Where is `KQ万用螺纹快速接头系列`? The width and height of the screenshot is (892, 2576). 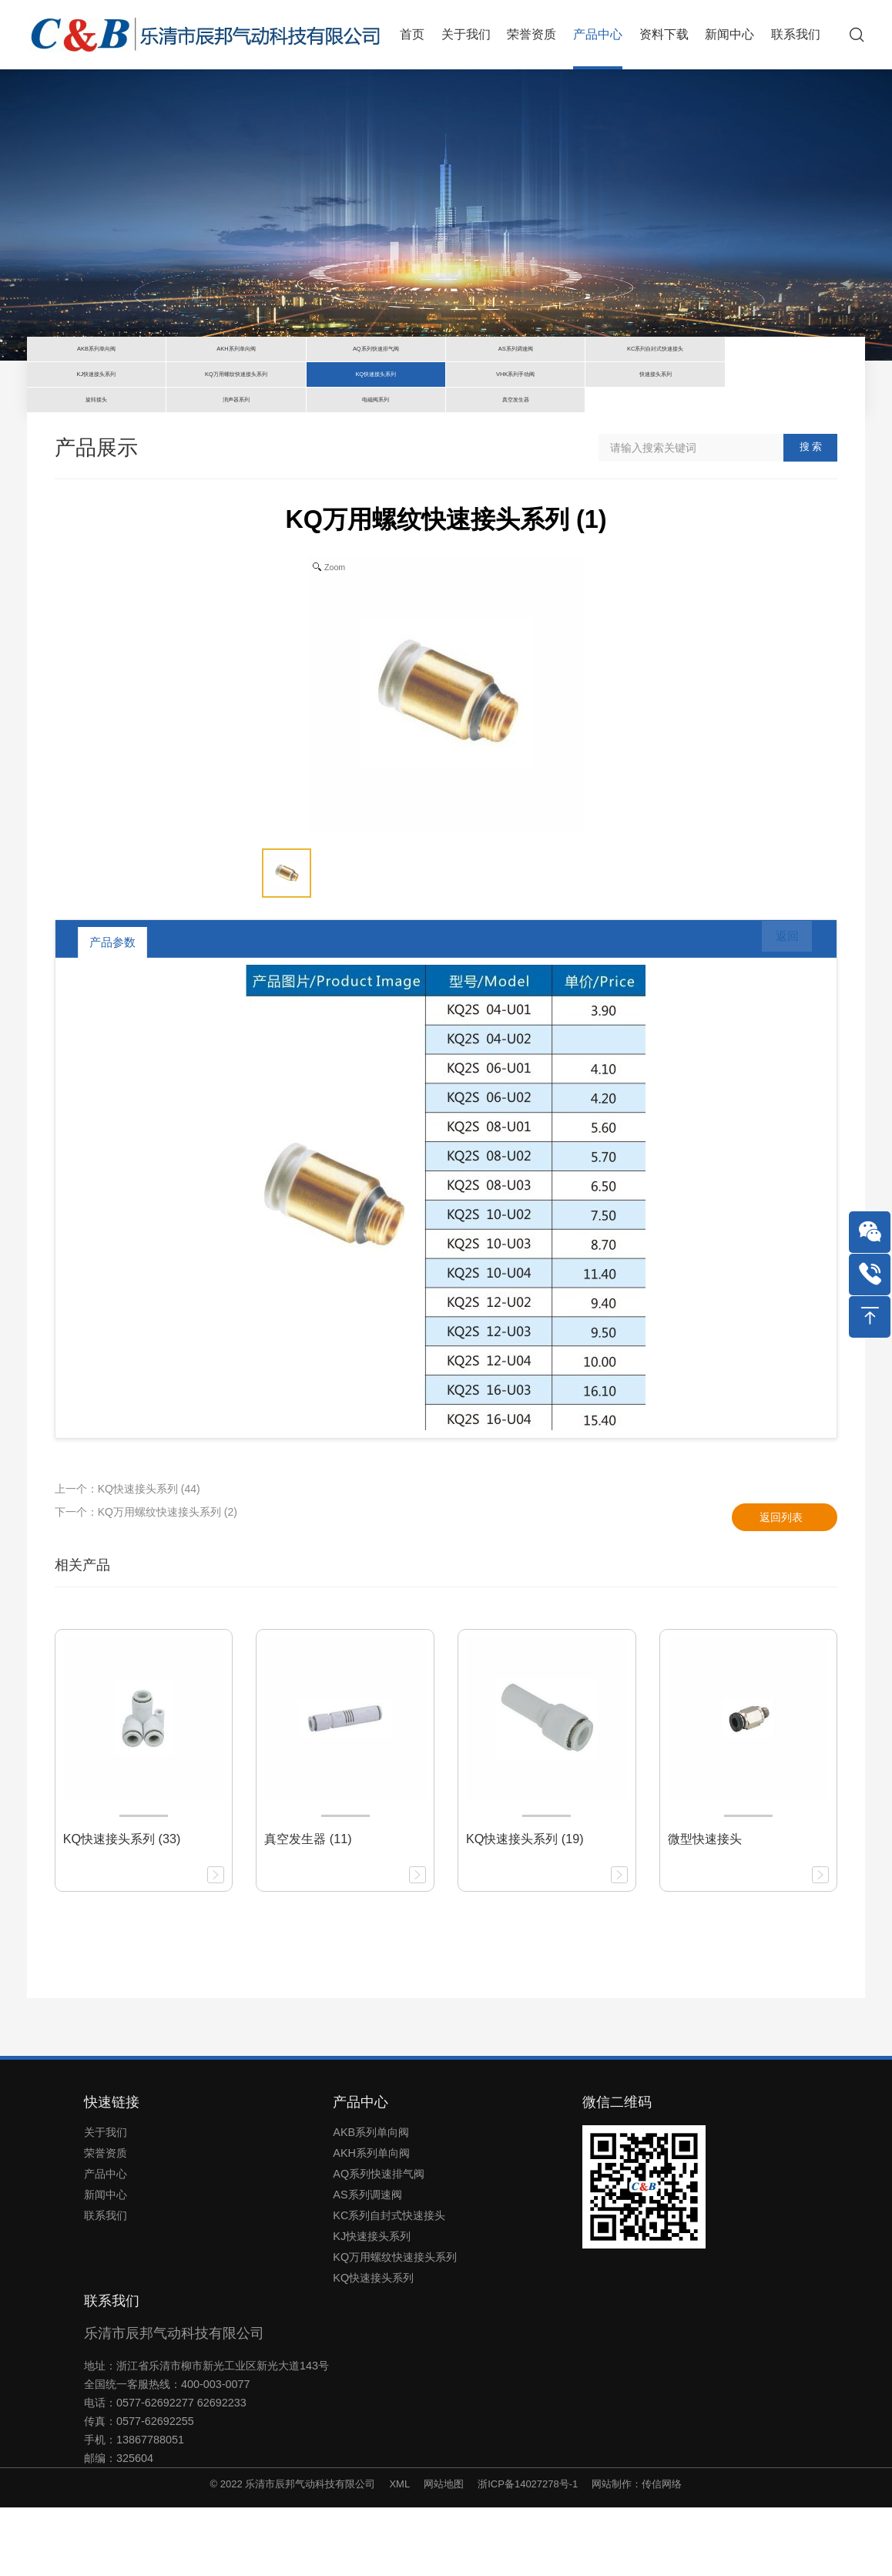
KQ万用螺纹快速接头系列 is located at coordinates (395, 2325).